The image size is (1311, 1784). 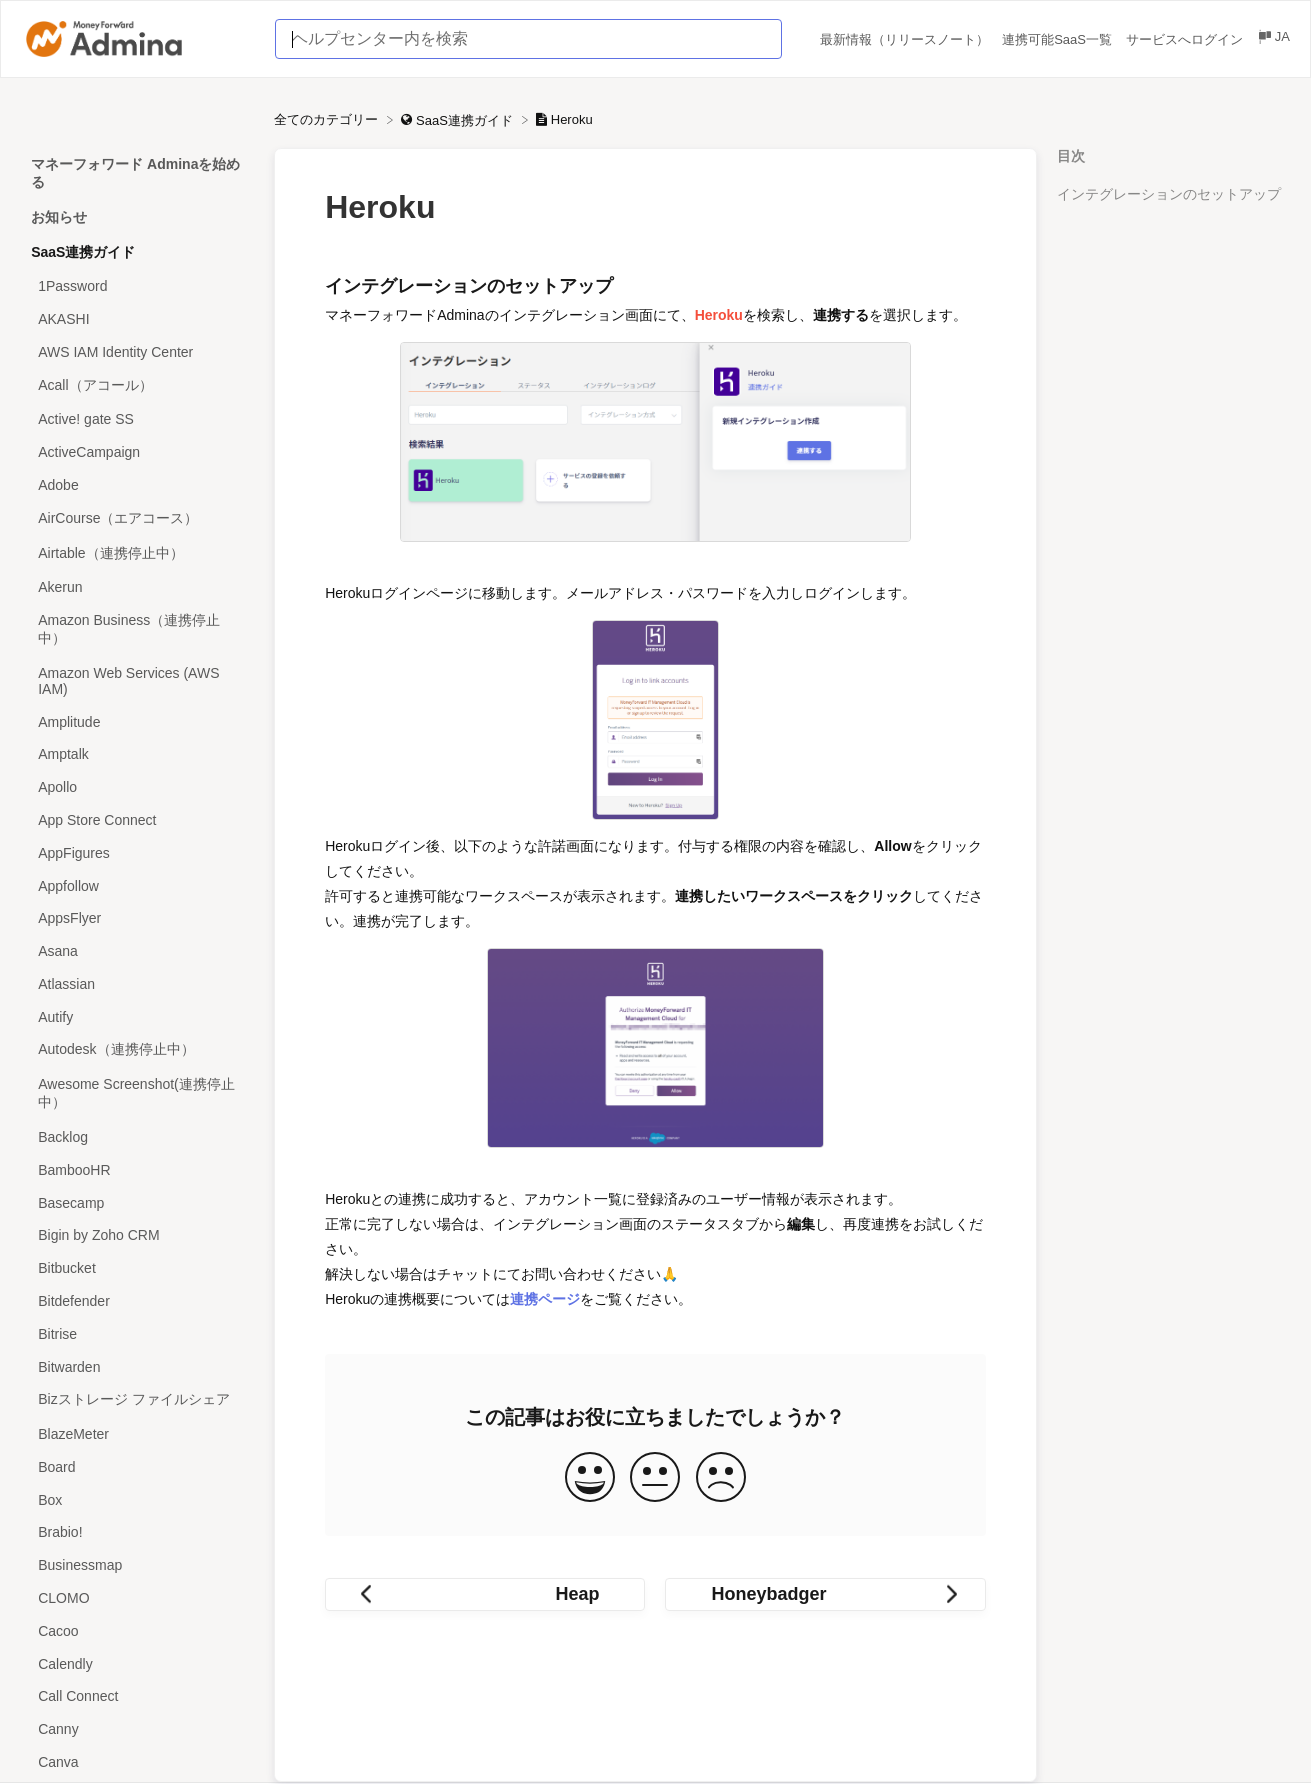 I want to click on [Article CLOMO], so click(x=137, y=1598).